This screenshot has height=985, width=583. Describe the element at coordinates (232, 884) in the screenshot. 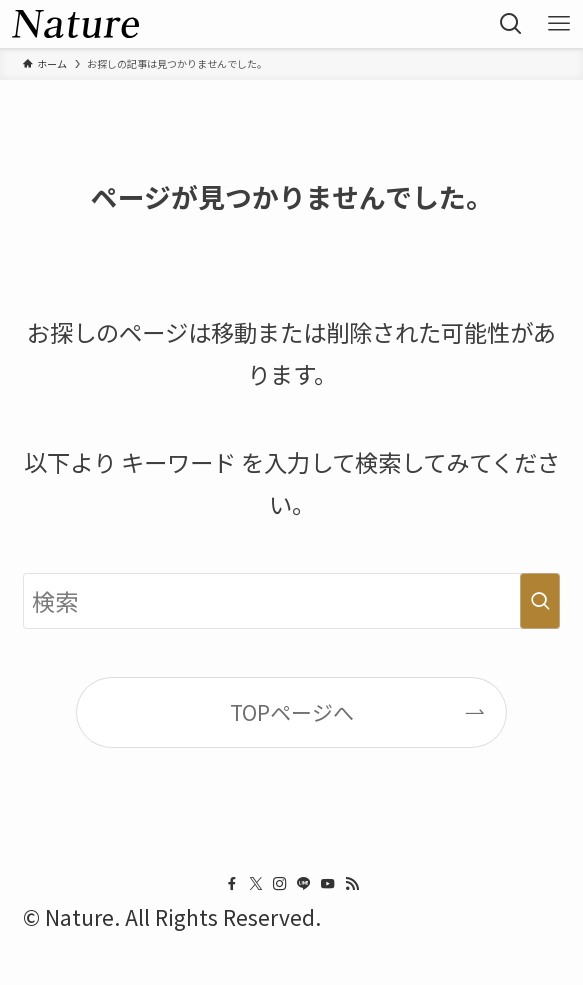

I see `[facebook]` at that location.